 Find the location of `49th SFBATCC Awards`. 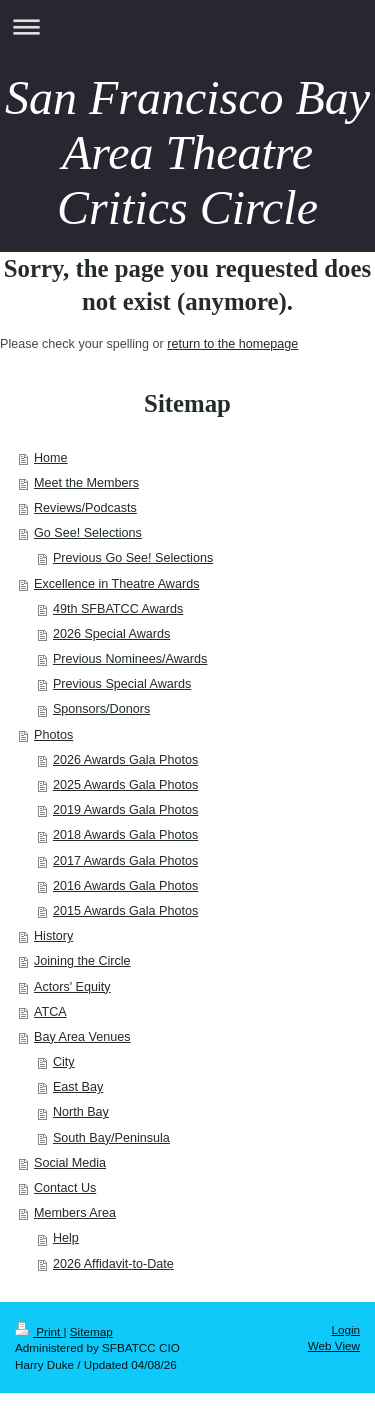

49th SFBATCC Awards is located at coordinates (118, 609).